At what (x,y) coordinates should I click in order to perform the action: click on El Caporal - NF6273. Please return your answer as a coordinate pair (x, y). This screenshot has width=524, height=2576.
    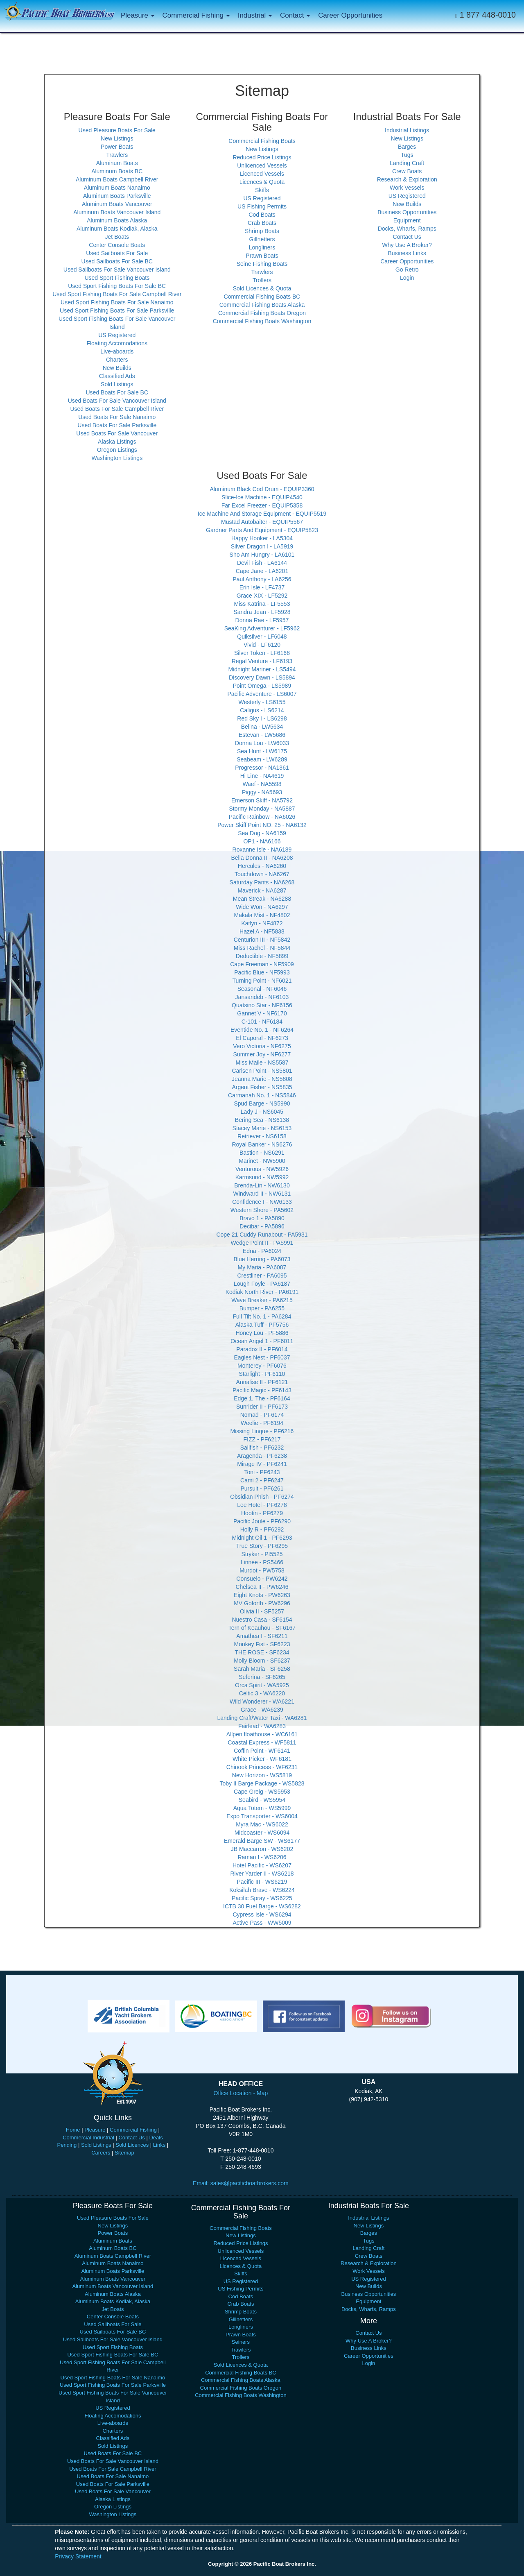
    Looking at the image, I should click on (262, 1038).